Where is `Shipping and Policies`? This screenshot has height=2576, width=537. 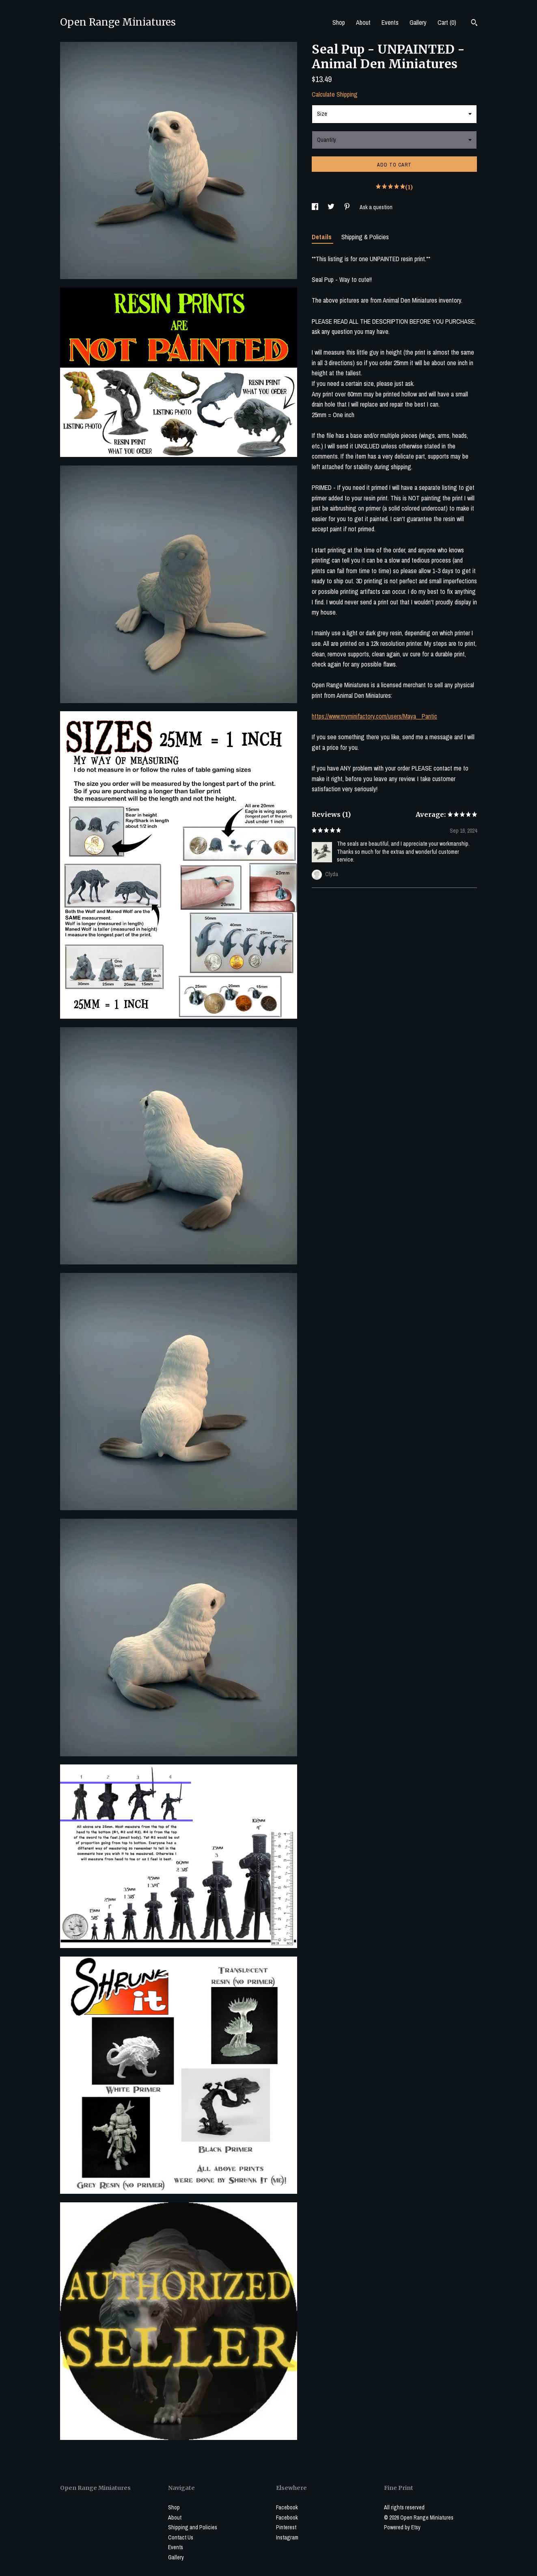 Shipping and Policies is located at coordinates (192, 2527).